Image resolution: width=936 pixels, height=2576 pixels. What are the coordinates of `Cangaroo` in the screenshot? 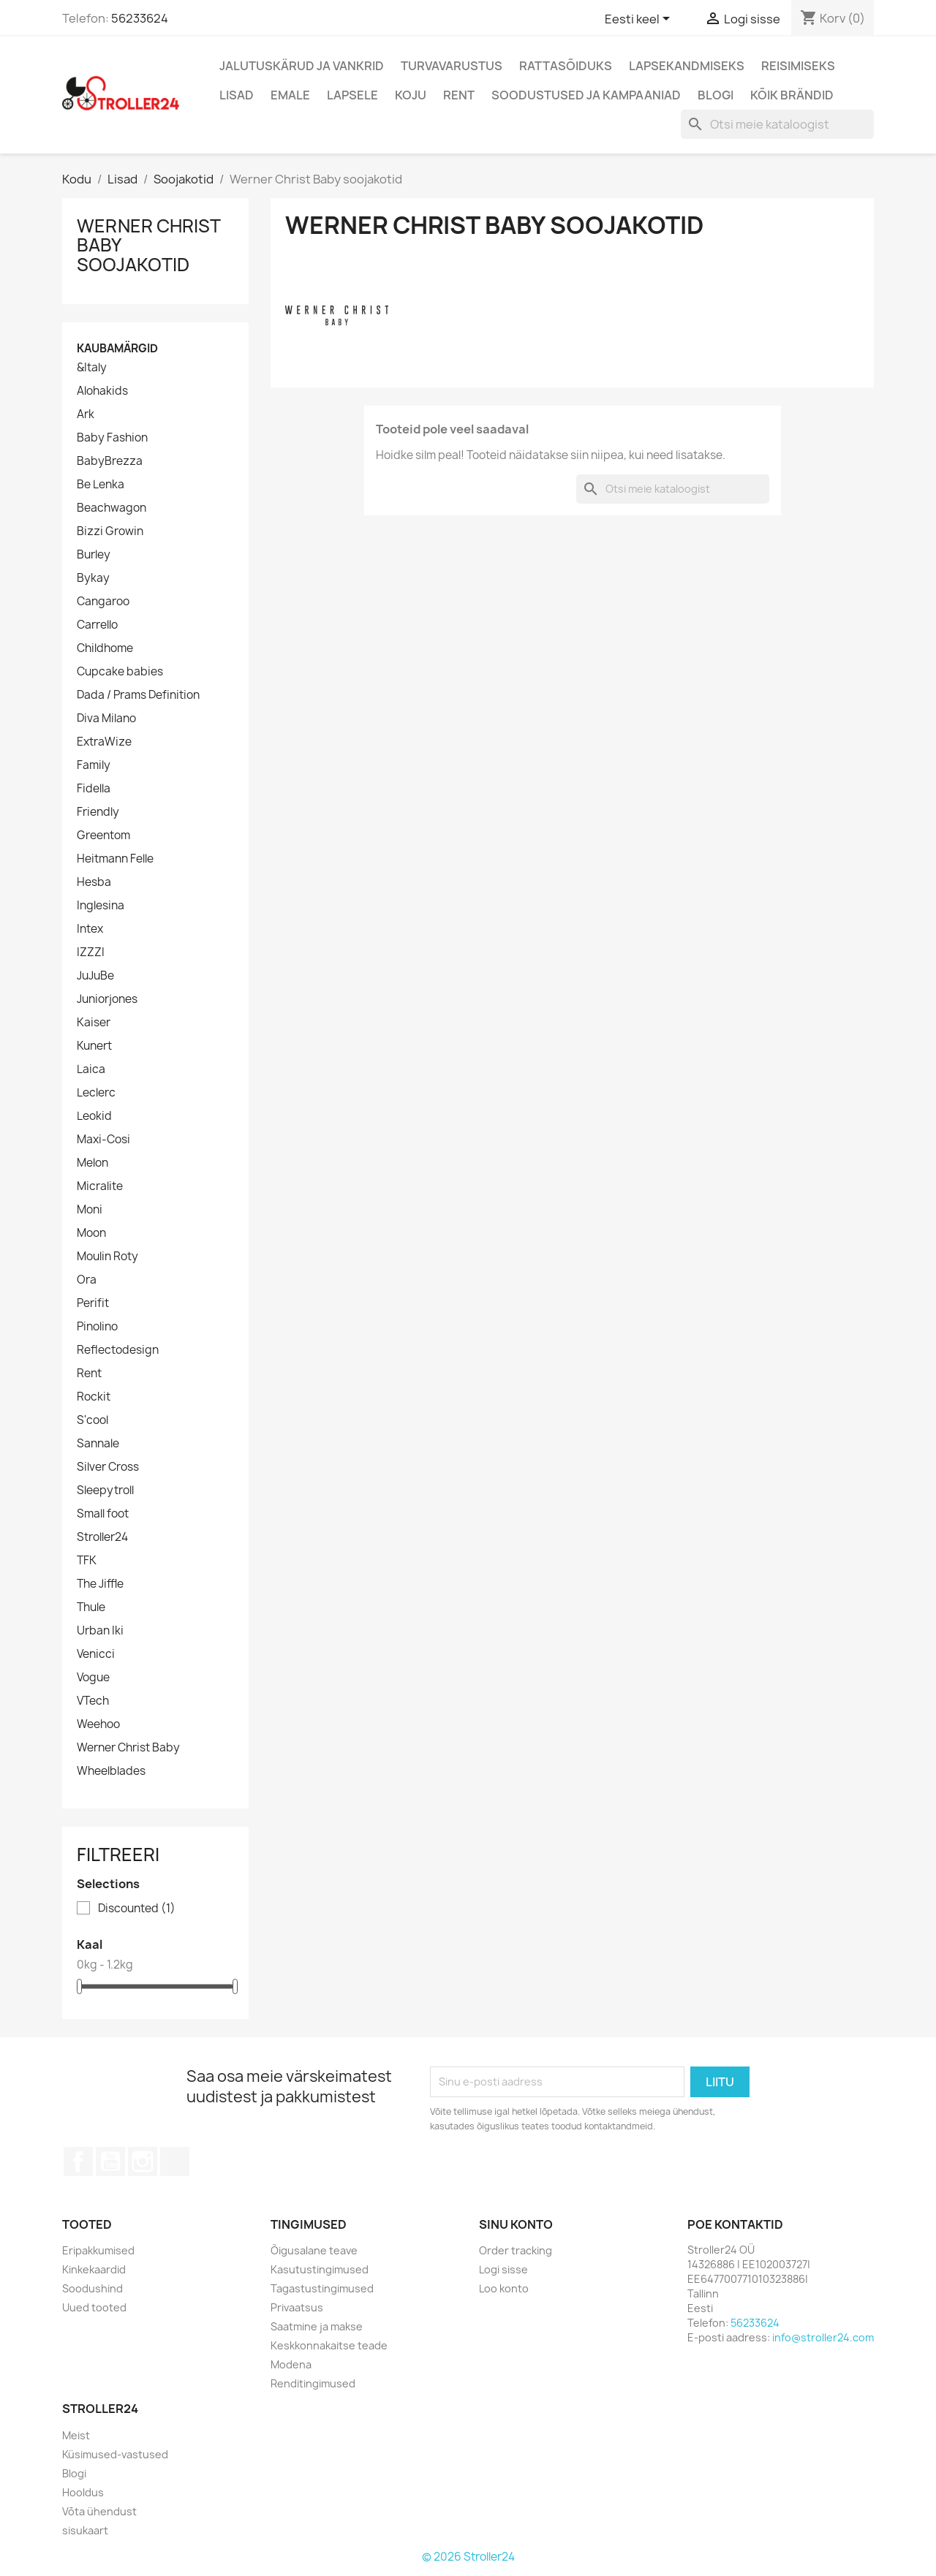 It's located at (103, 601).